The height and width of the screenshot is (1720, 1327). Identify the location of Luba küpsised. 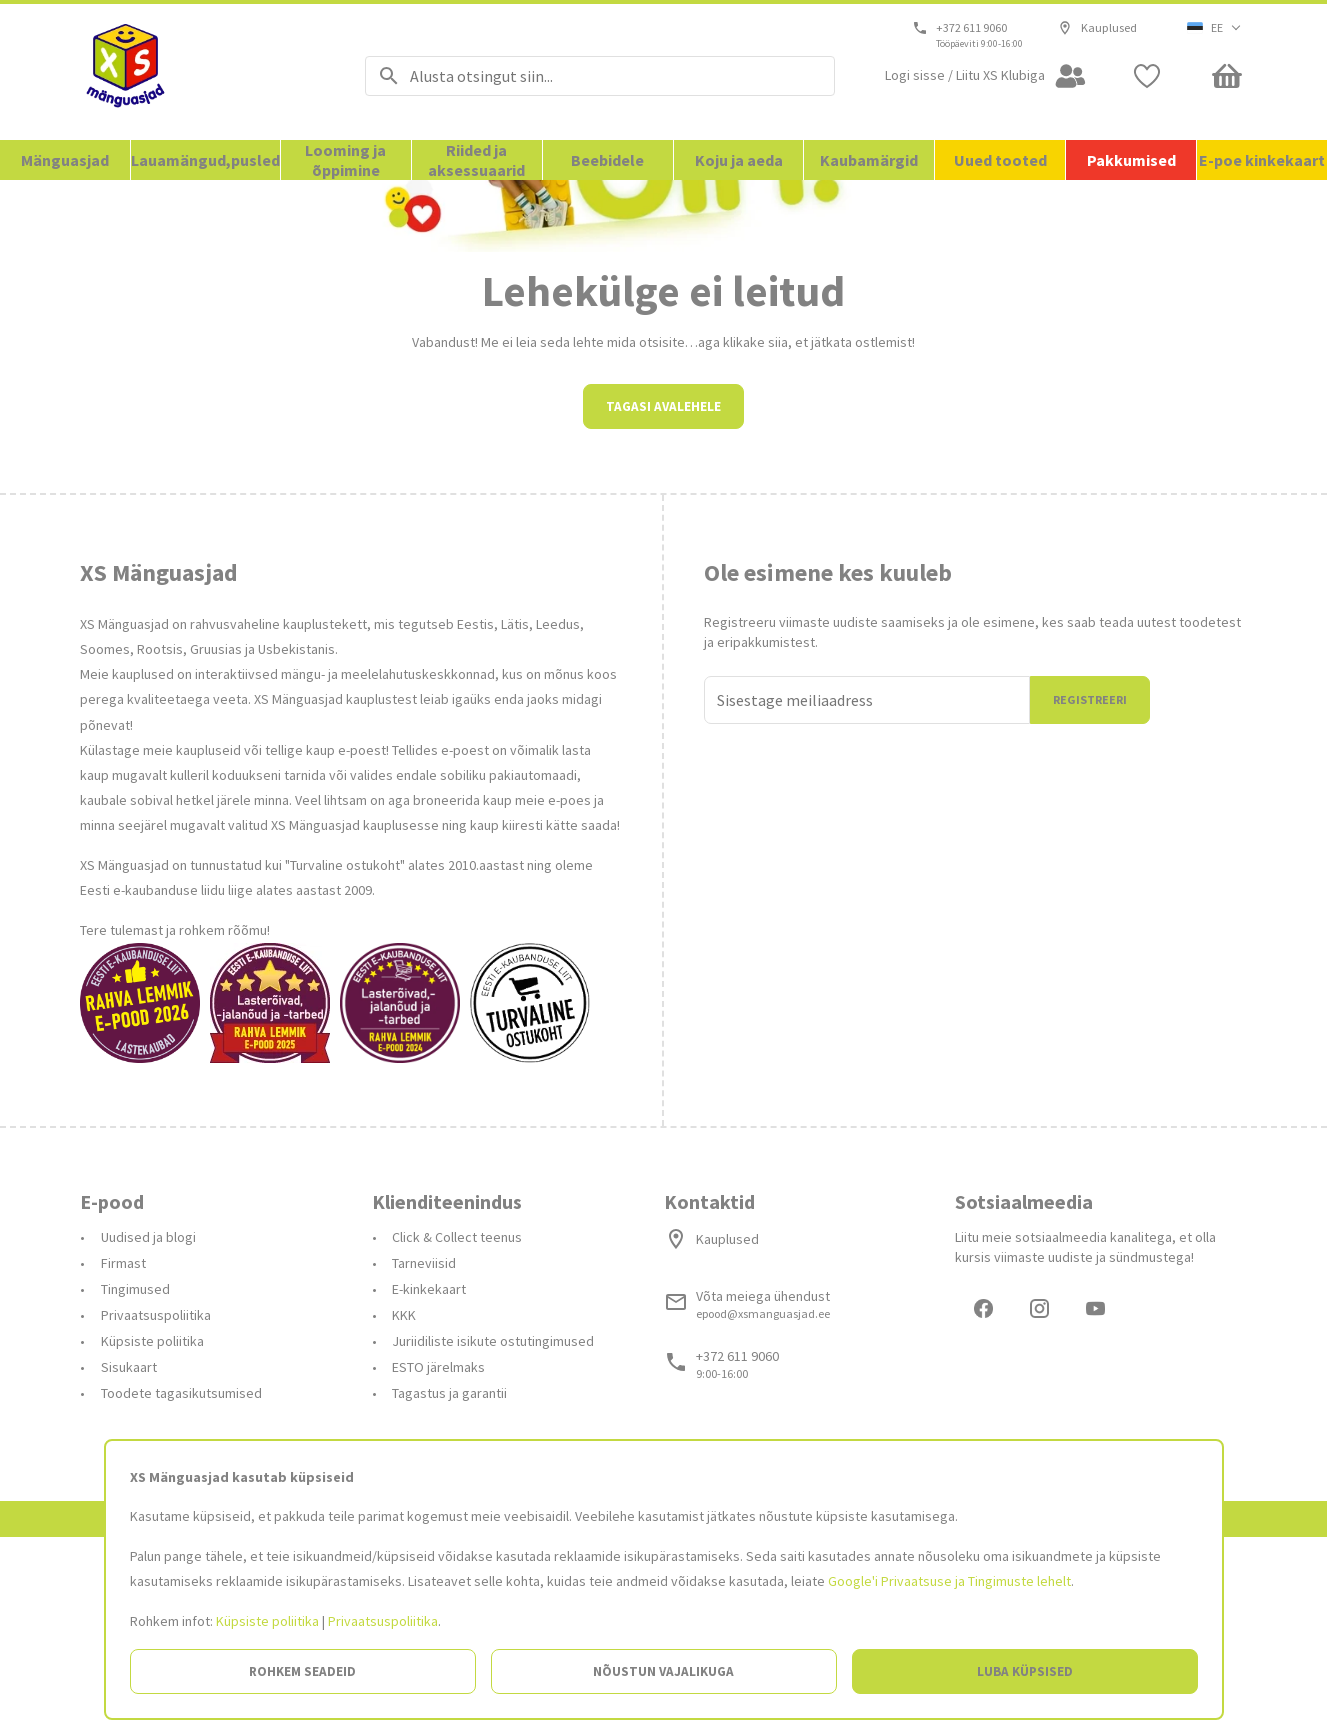
(1025, 1671).